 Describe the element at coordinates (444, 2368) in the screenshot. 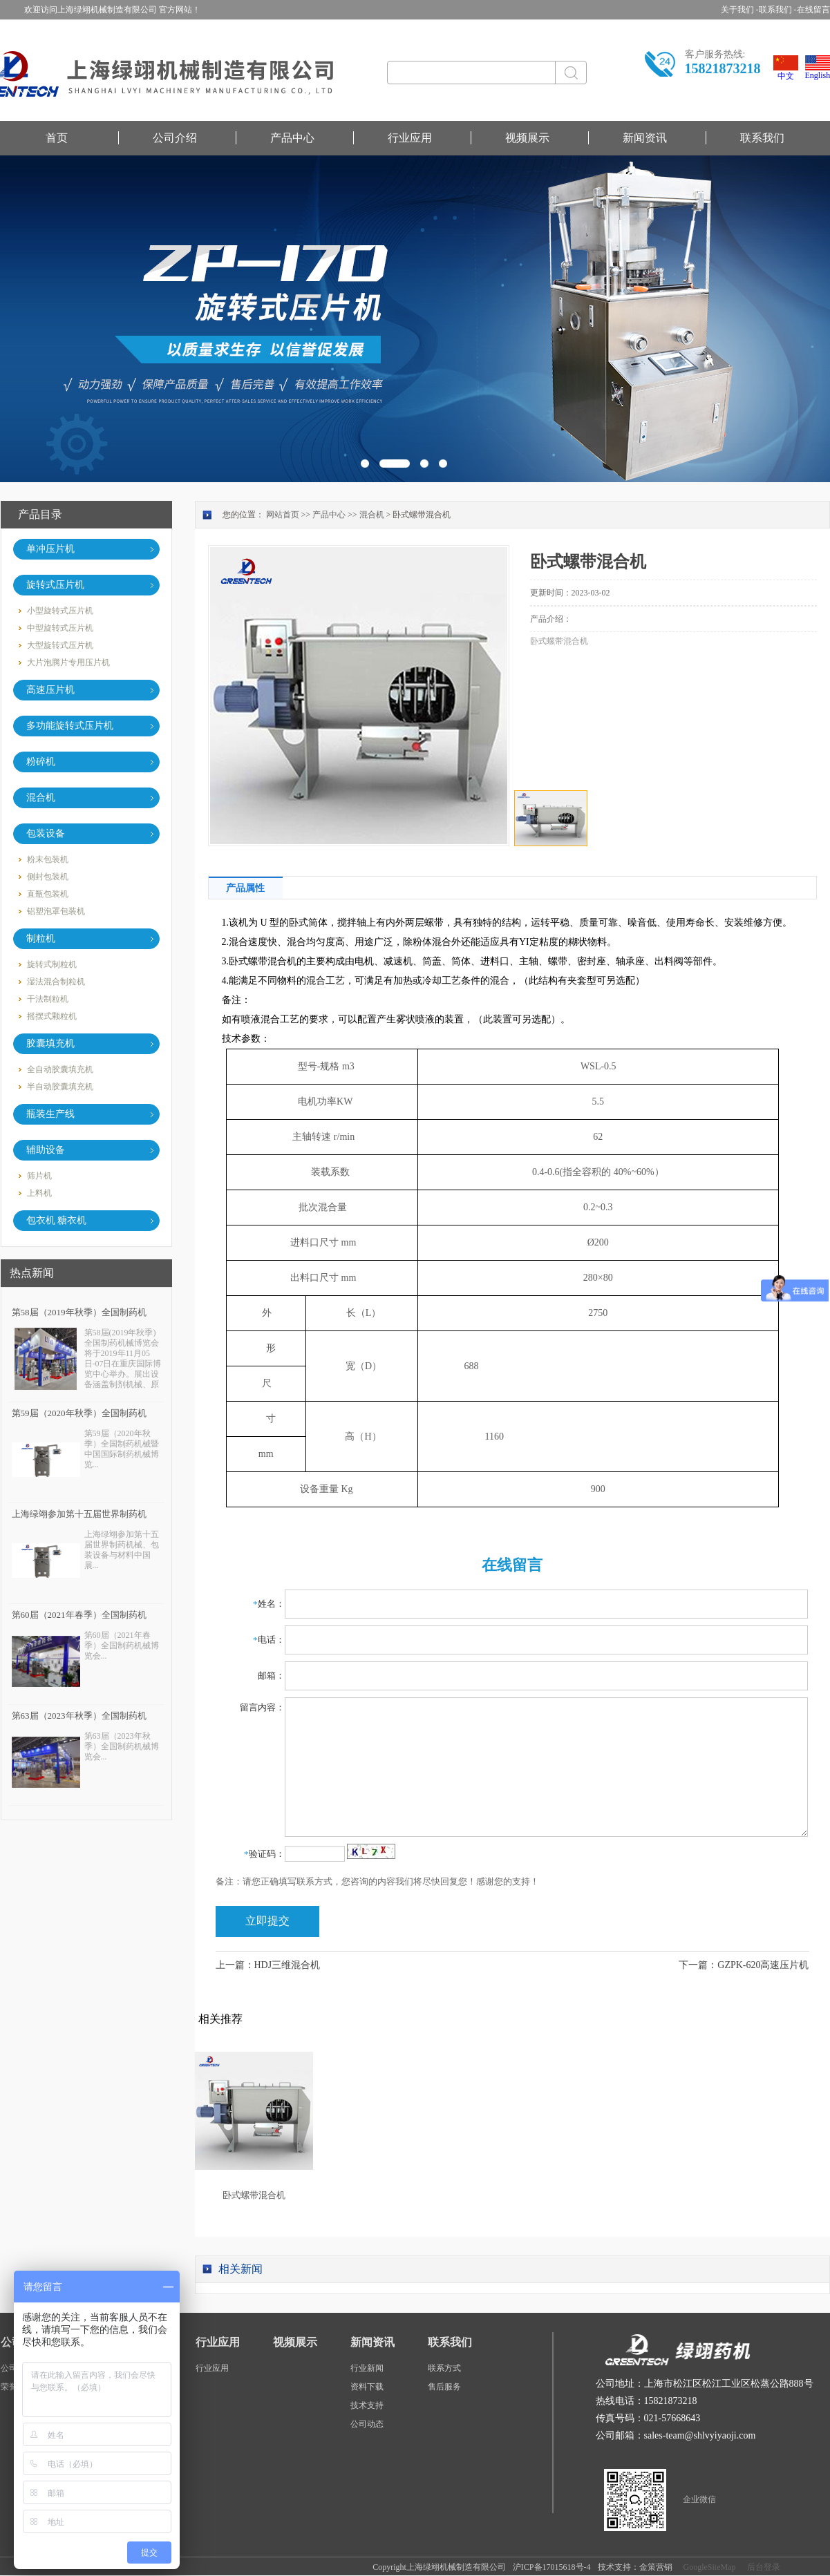

I see `联系方式` at that location.